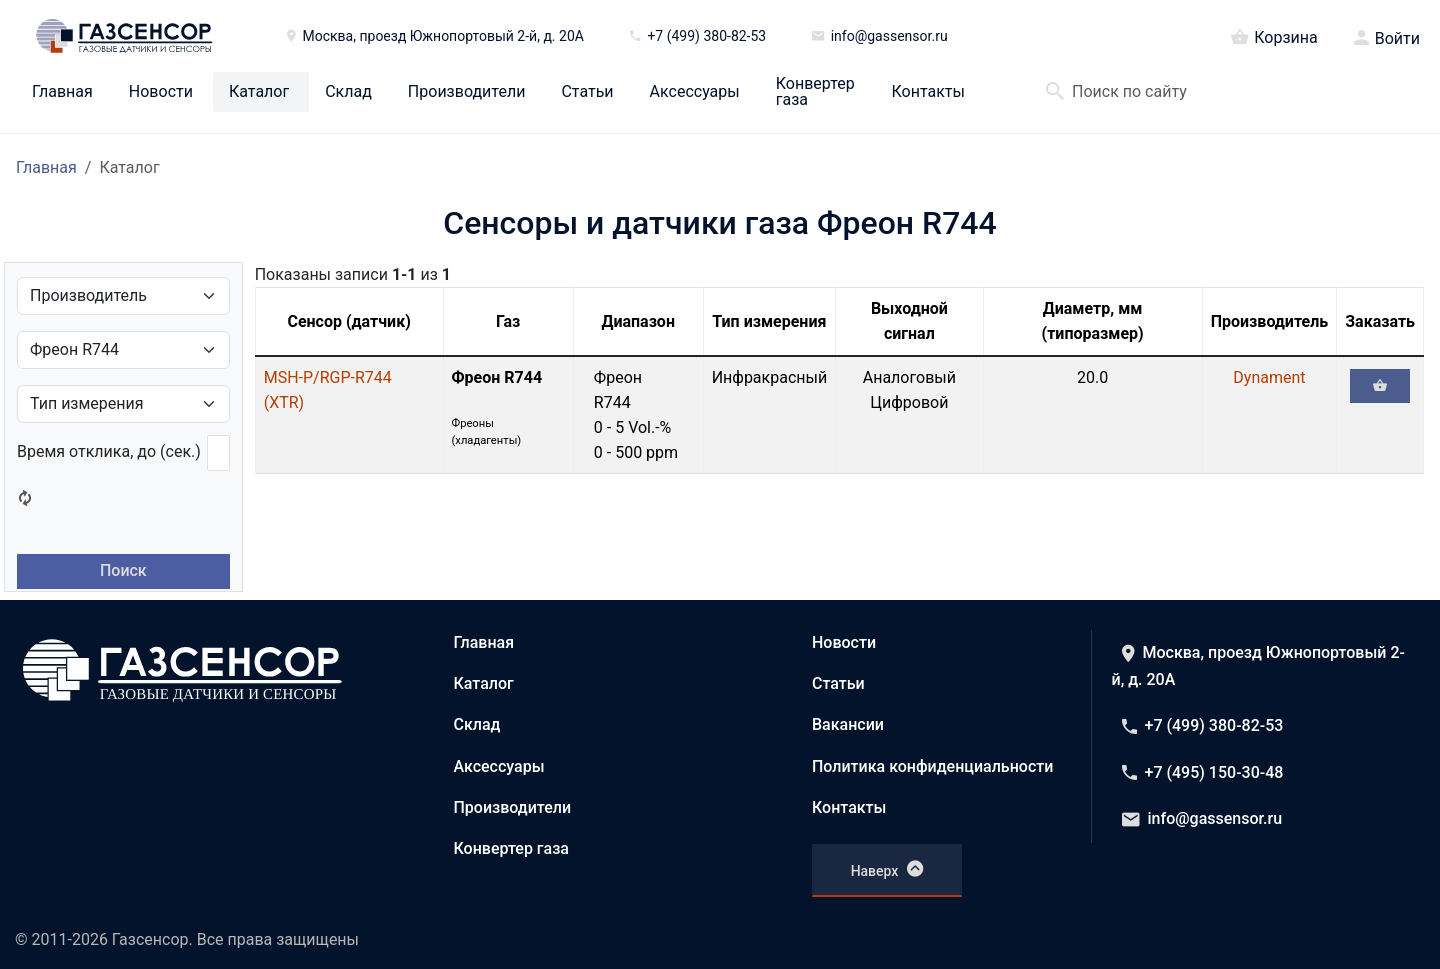 This screenshot has height=969, width=1440. What do you see at coordinates (587, 92) in the screenshot?
I see `Статьи` at bounding box center [587, 92].